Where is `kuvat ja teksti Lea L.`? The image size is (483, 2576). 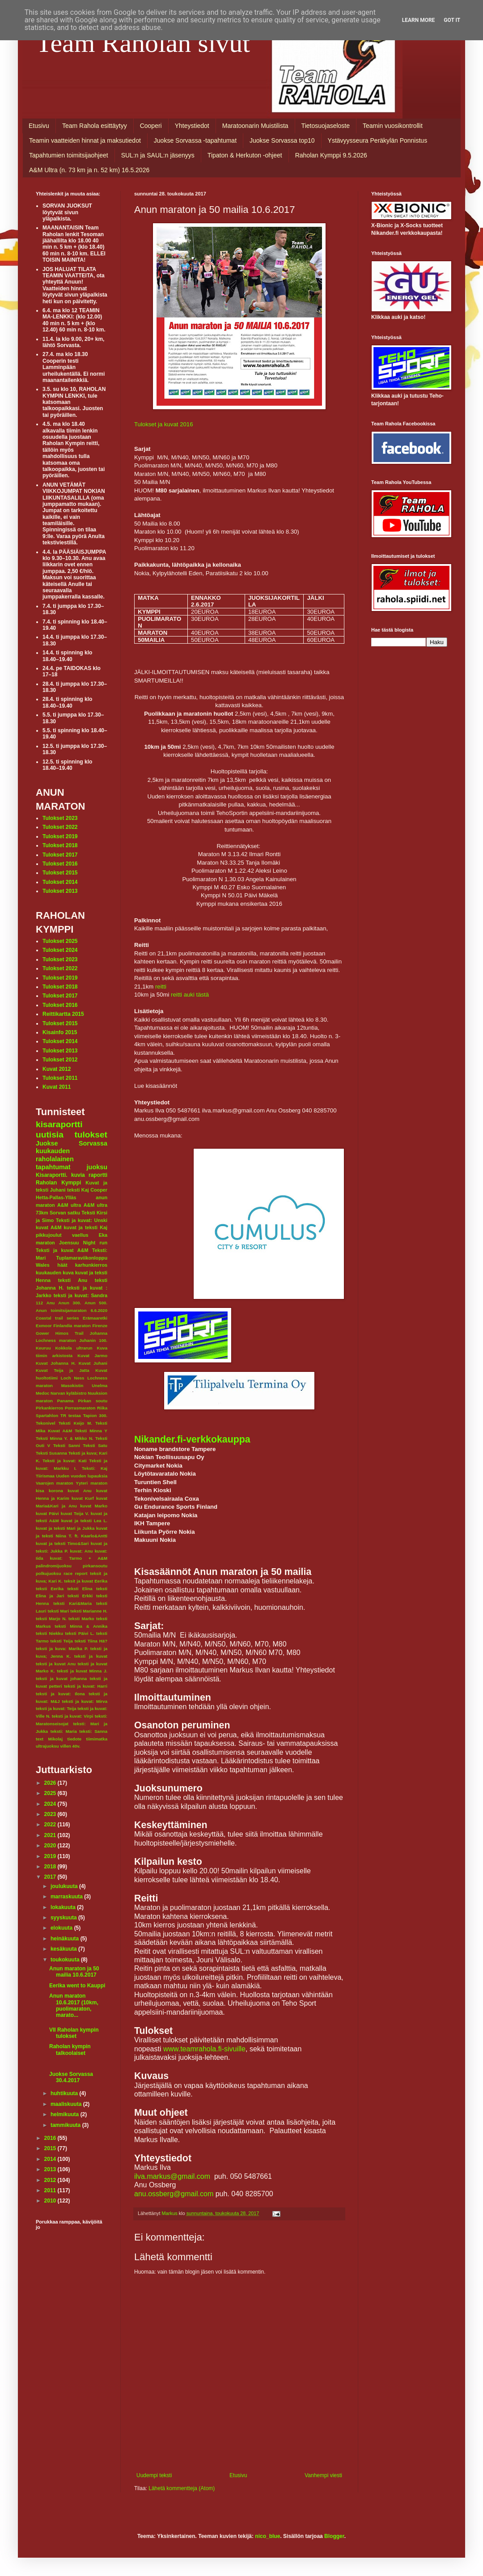 kuvat ja teksti Lea L. is located at coordinates (84, 1520).